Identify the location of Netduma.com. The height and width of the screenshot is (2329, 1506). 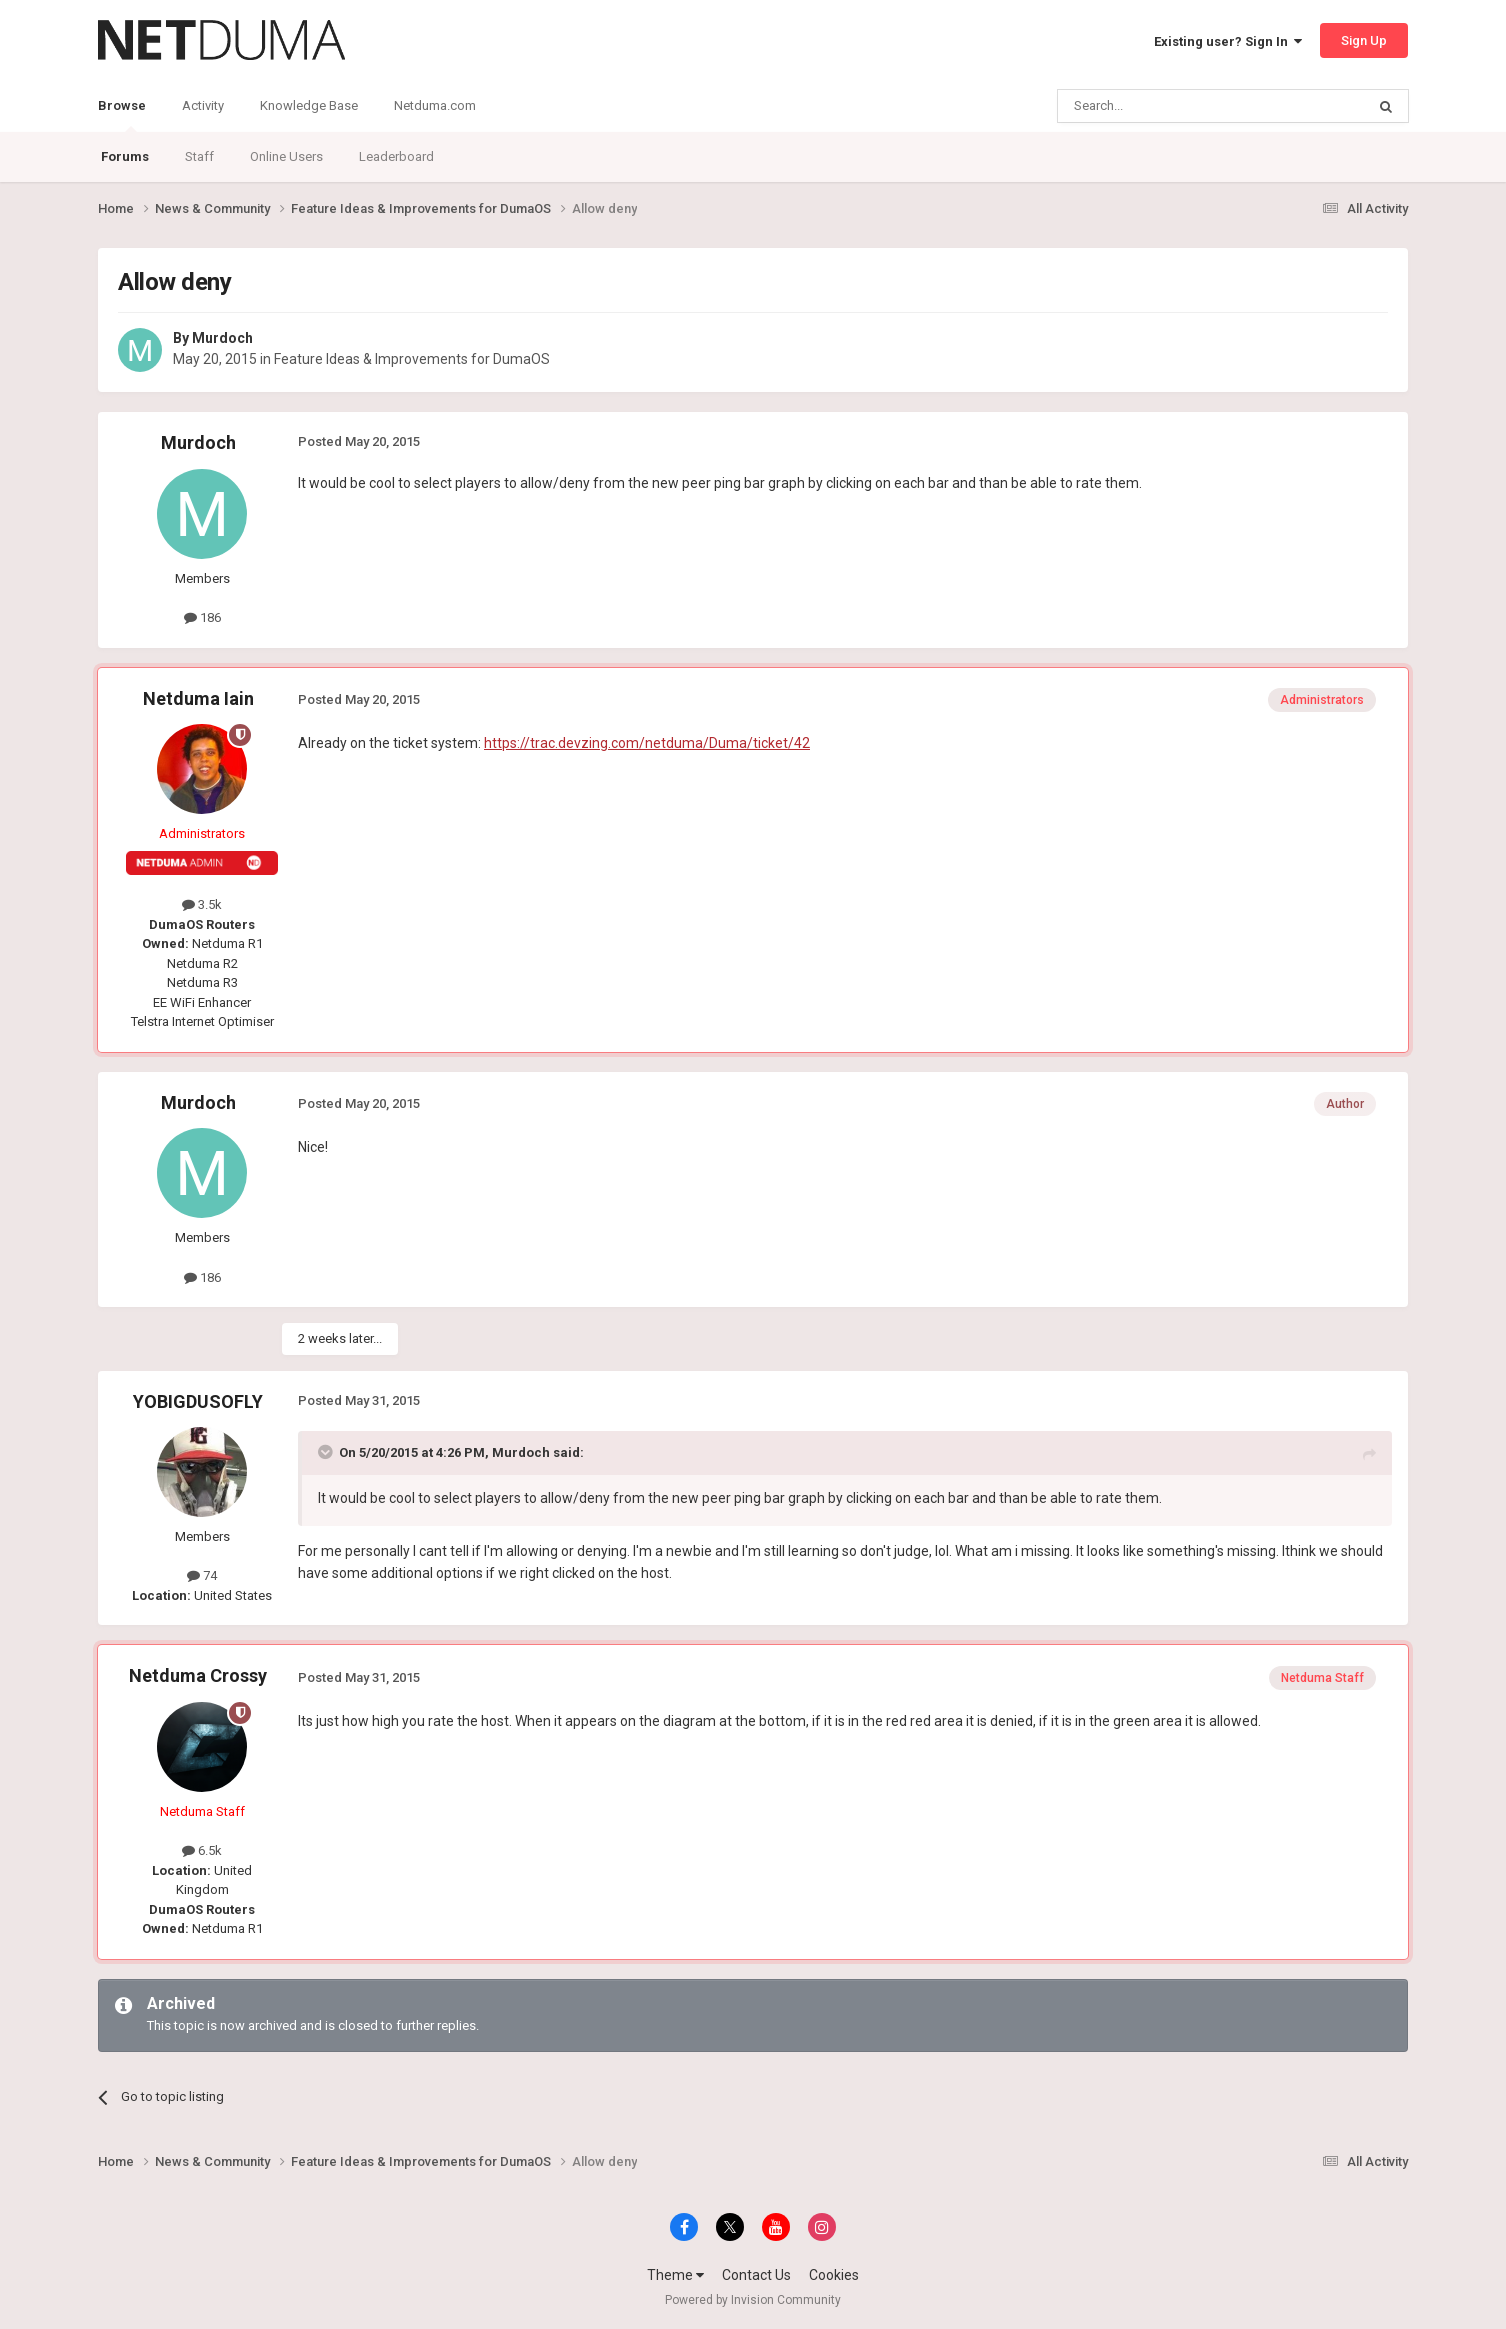
(435, 105).